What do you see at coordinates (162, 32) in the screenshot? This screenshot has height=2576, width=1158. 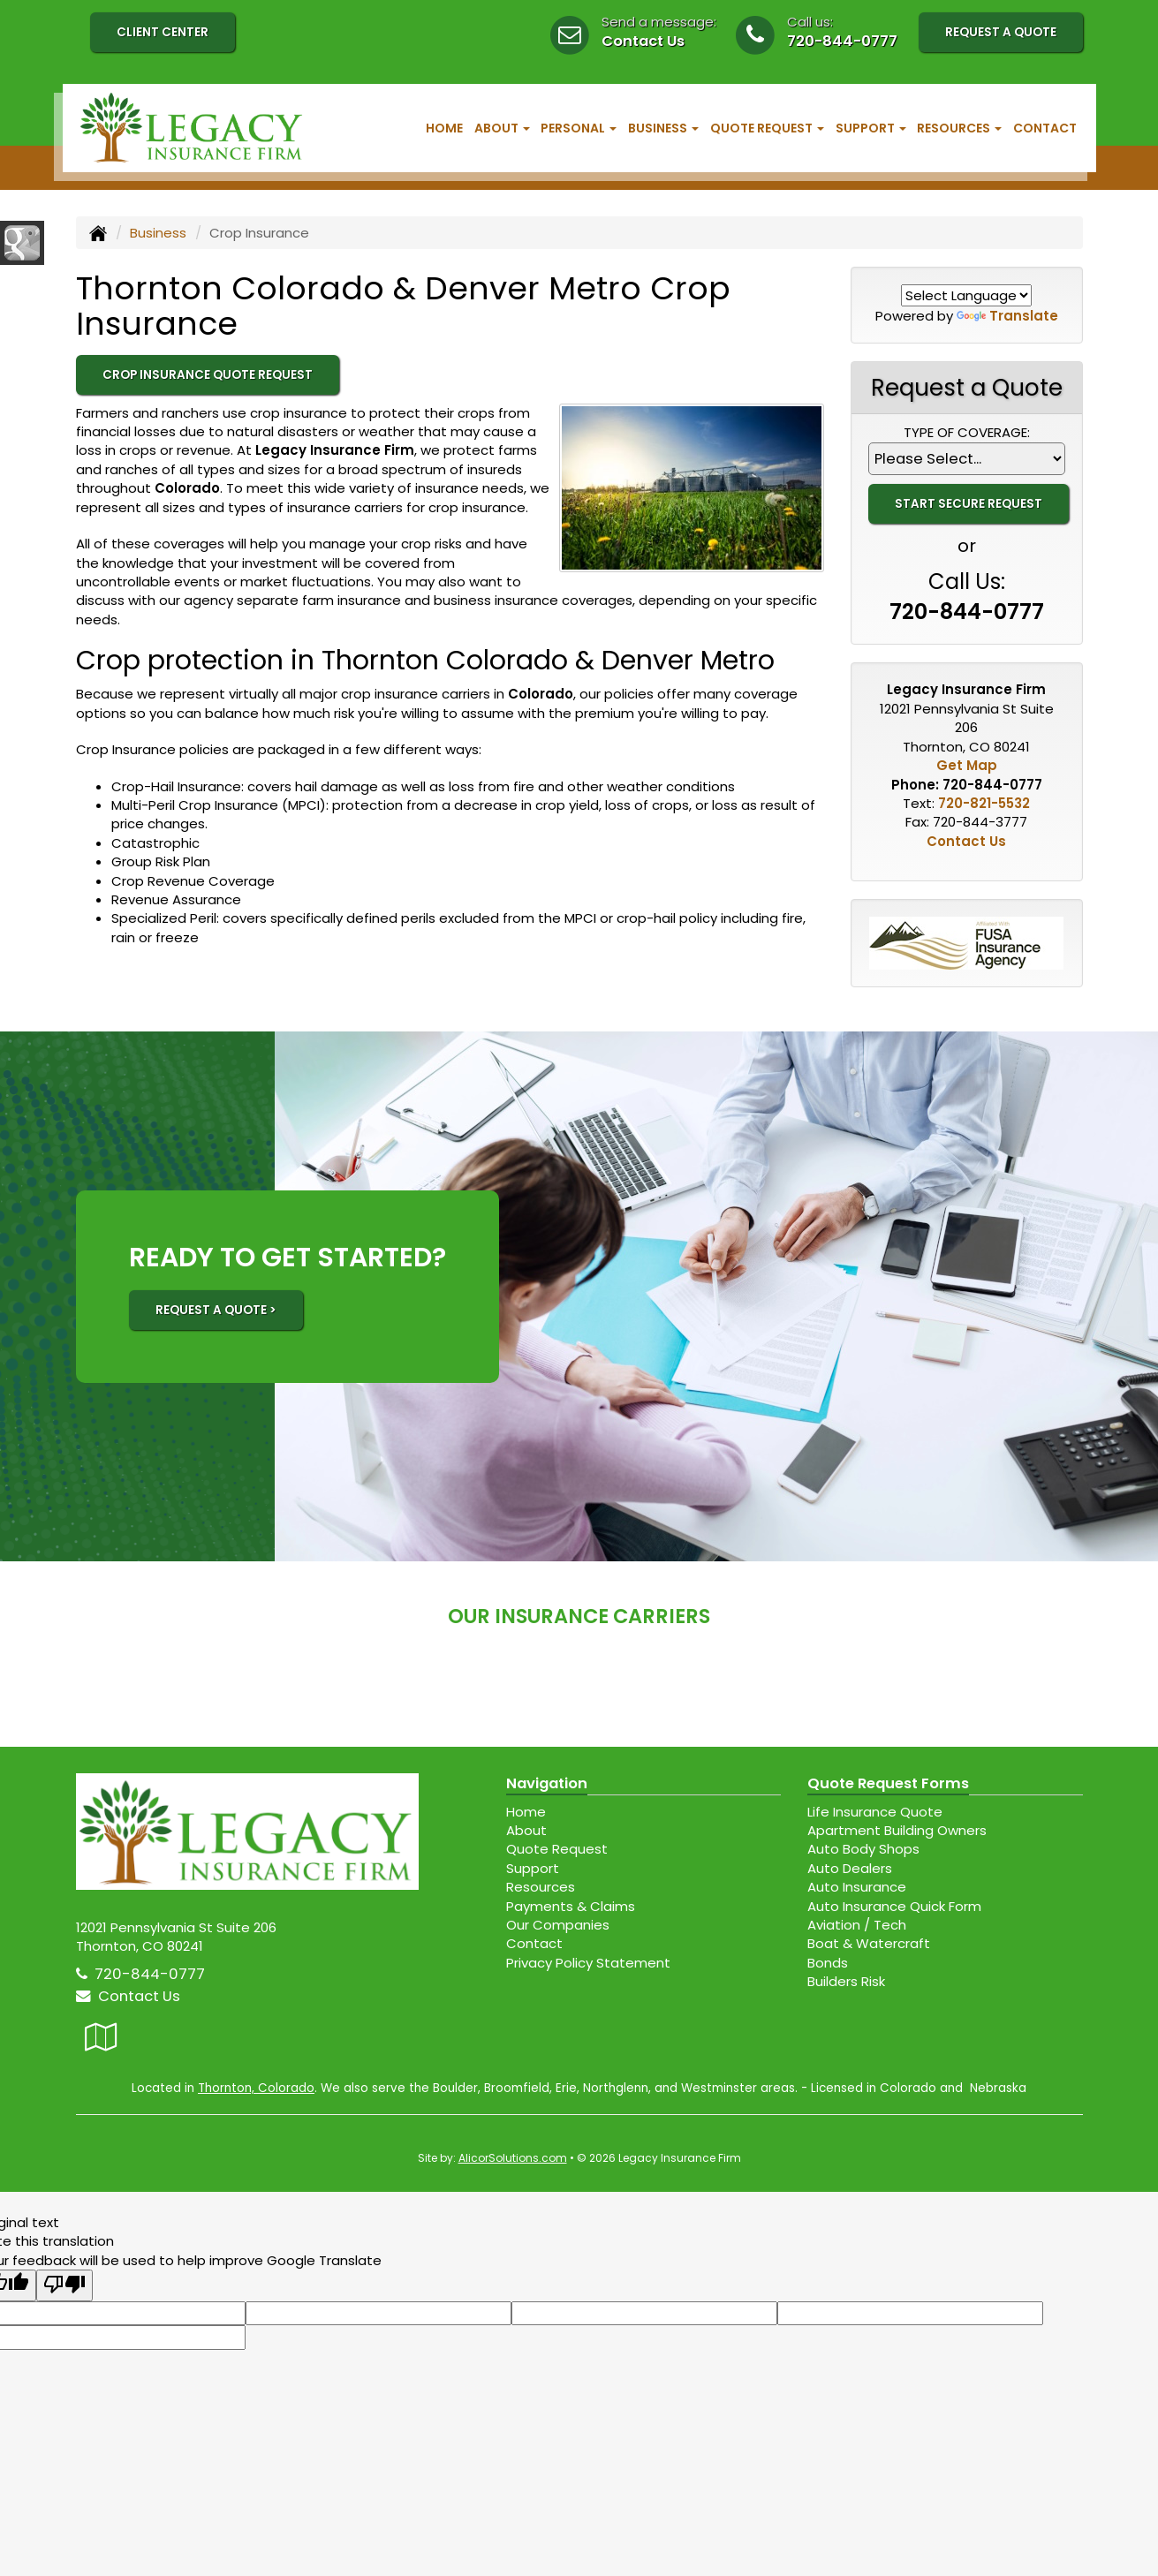 I see `Client Center` at bounding box center [162, 32].